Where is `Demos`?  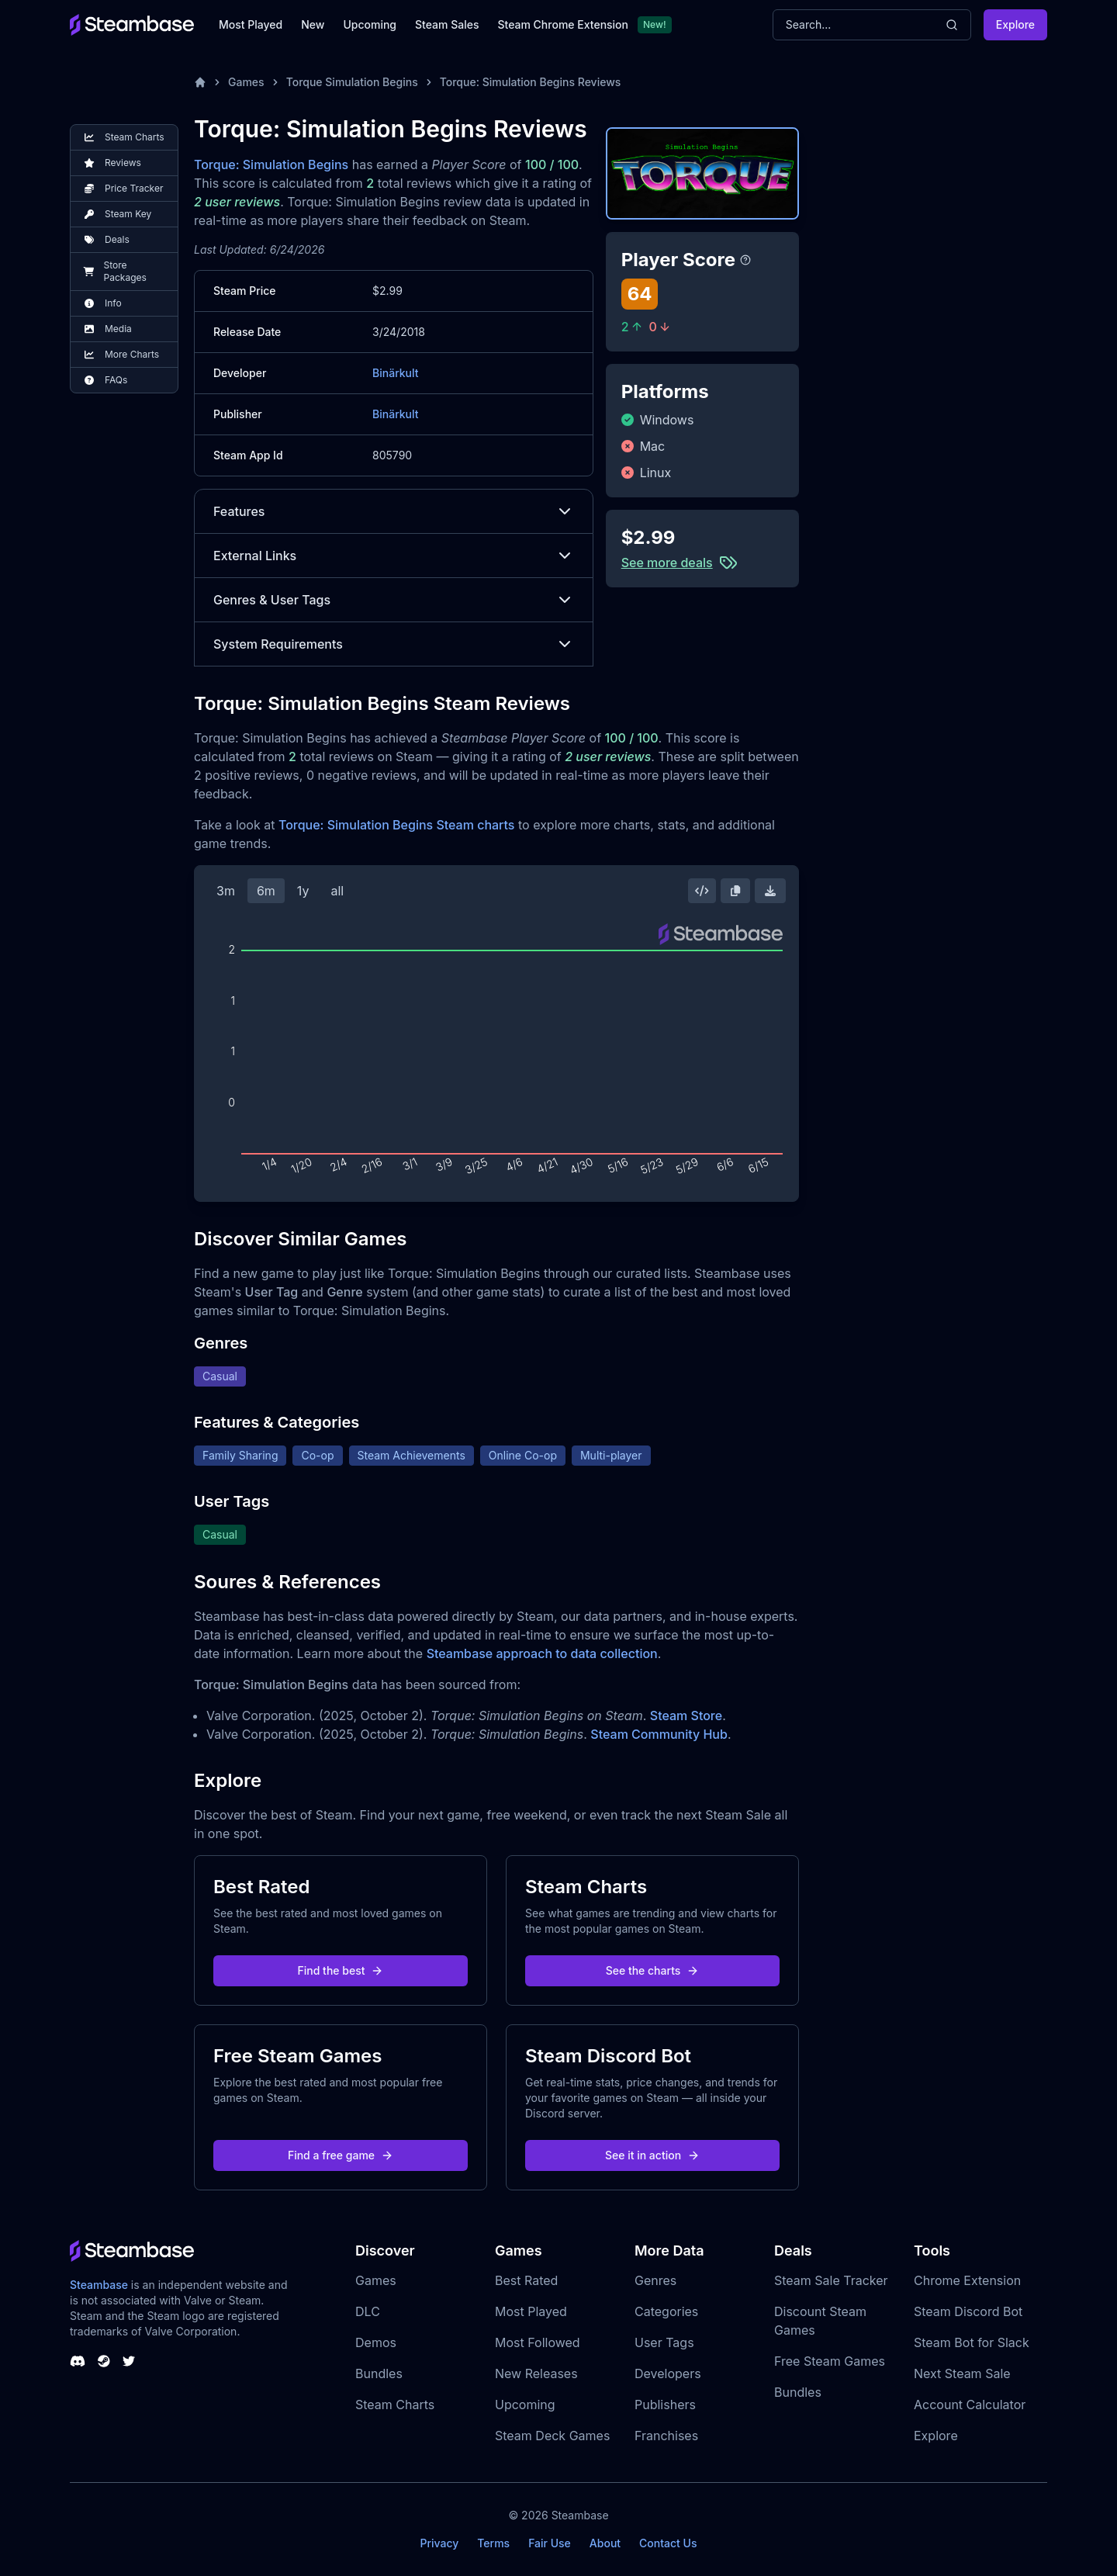 Demos is located at coordinates (375, 2342).